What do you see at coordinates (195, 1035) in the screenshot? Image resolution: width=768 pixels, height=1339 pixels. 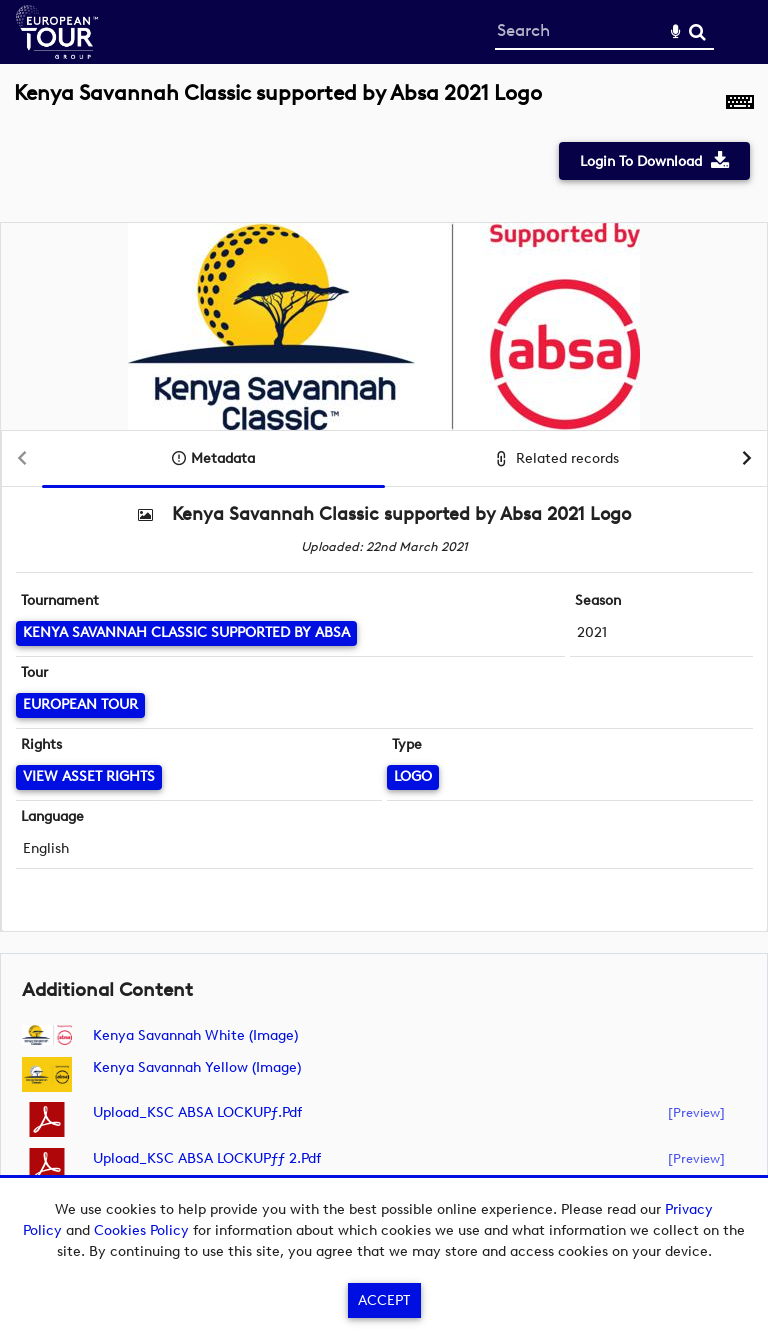 I see `Kenya Savannah White (image)` at bounding box center [195, 1035].